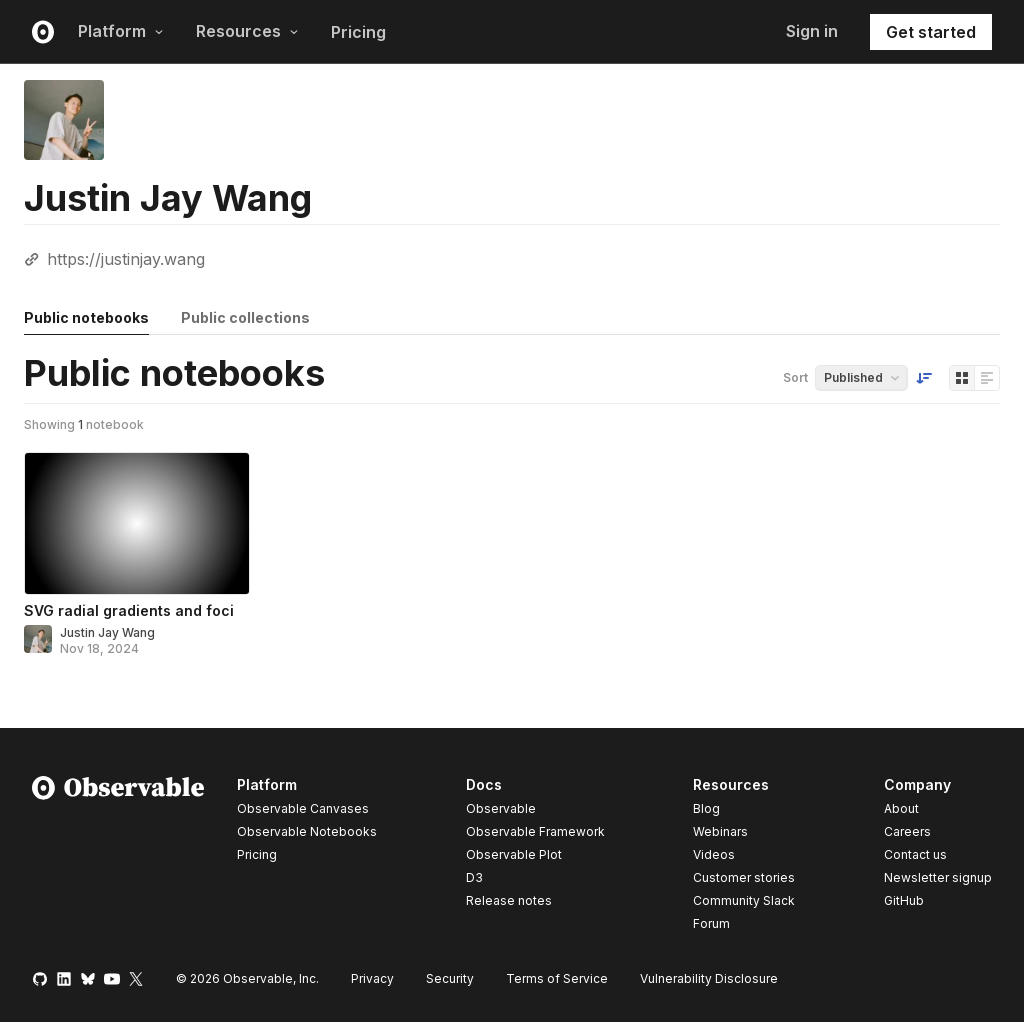  I want to click on Observable Framework, so click(535, 831).